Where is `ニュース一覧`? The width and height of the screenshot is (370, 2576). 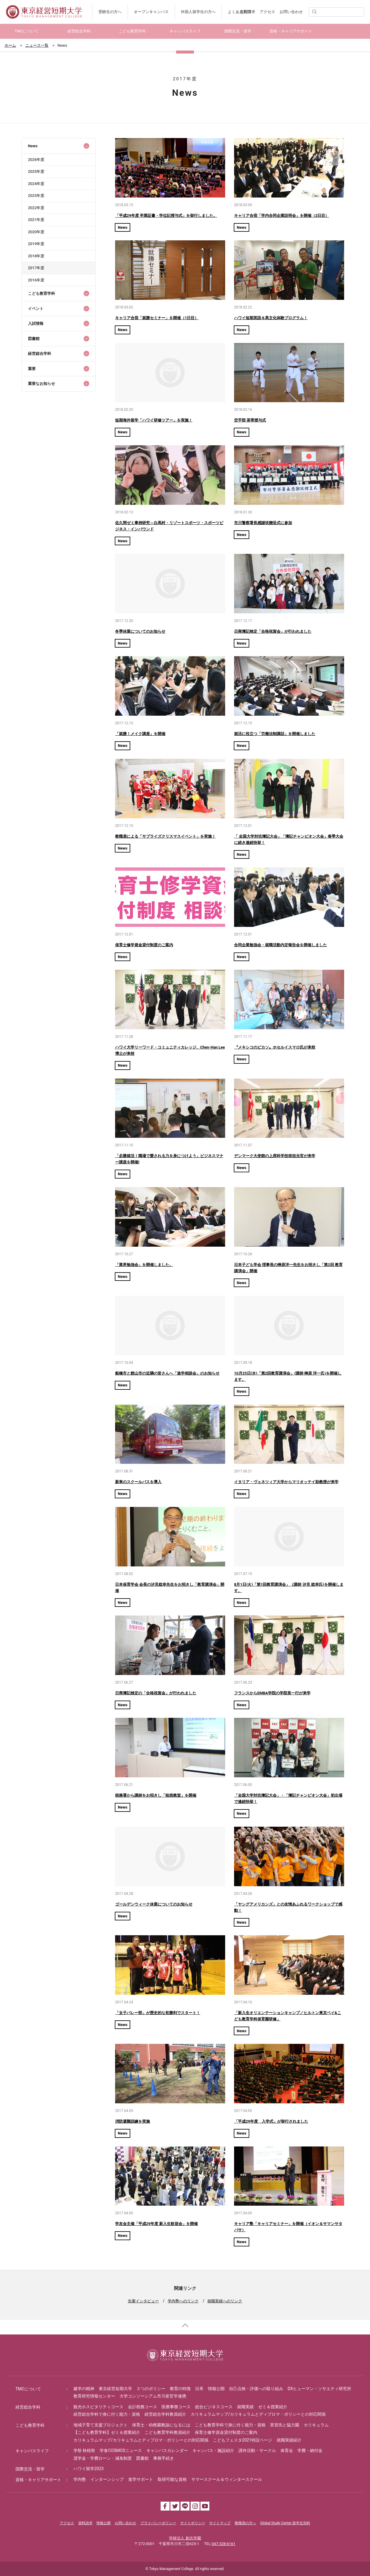 ニュース一覧 is located at coordinates (36, 45).